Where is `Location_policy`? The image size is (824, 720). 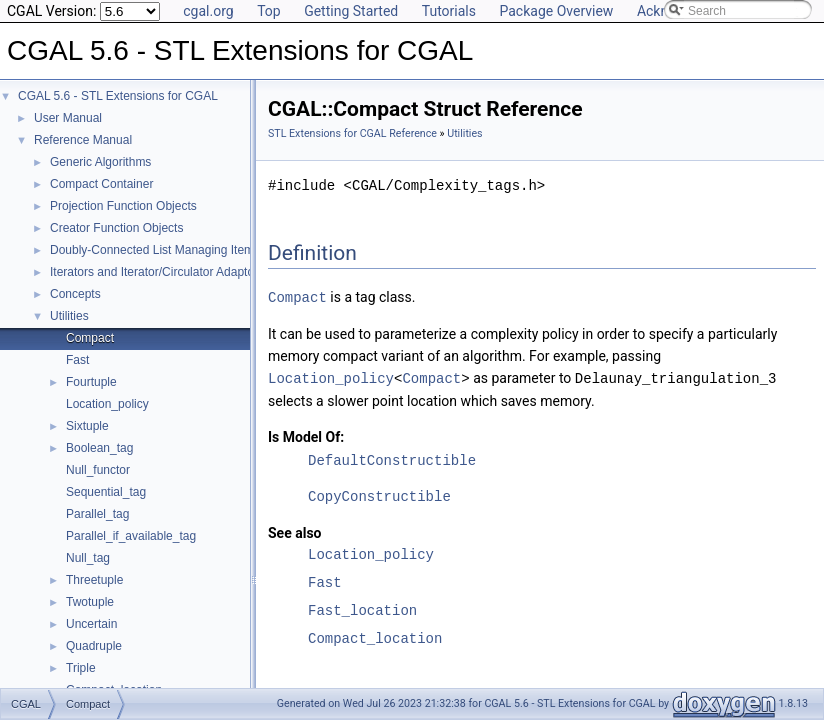 Location_policy is located at coordinates (107, 404).